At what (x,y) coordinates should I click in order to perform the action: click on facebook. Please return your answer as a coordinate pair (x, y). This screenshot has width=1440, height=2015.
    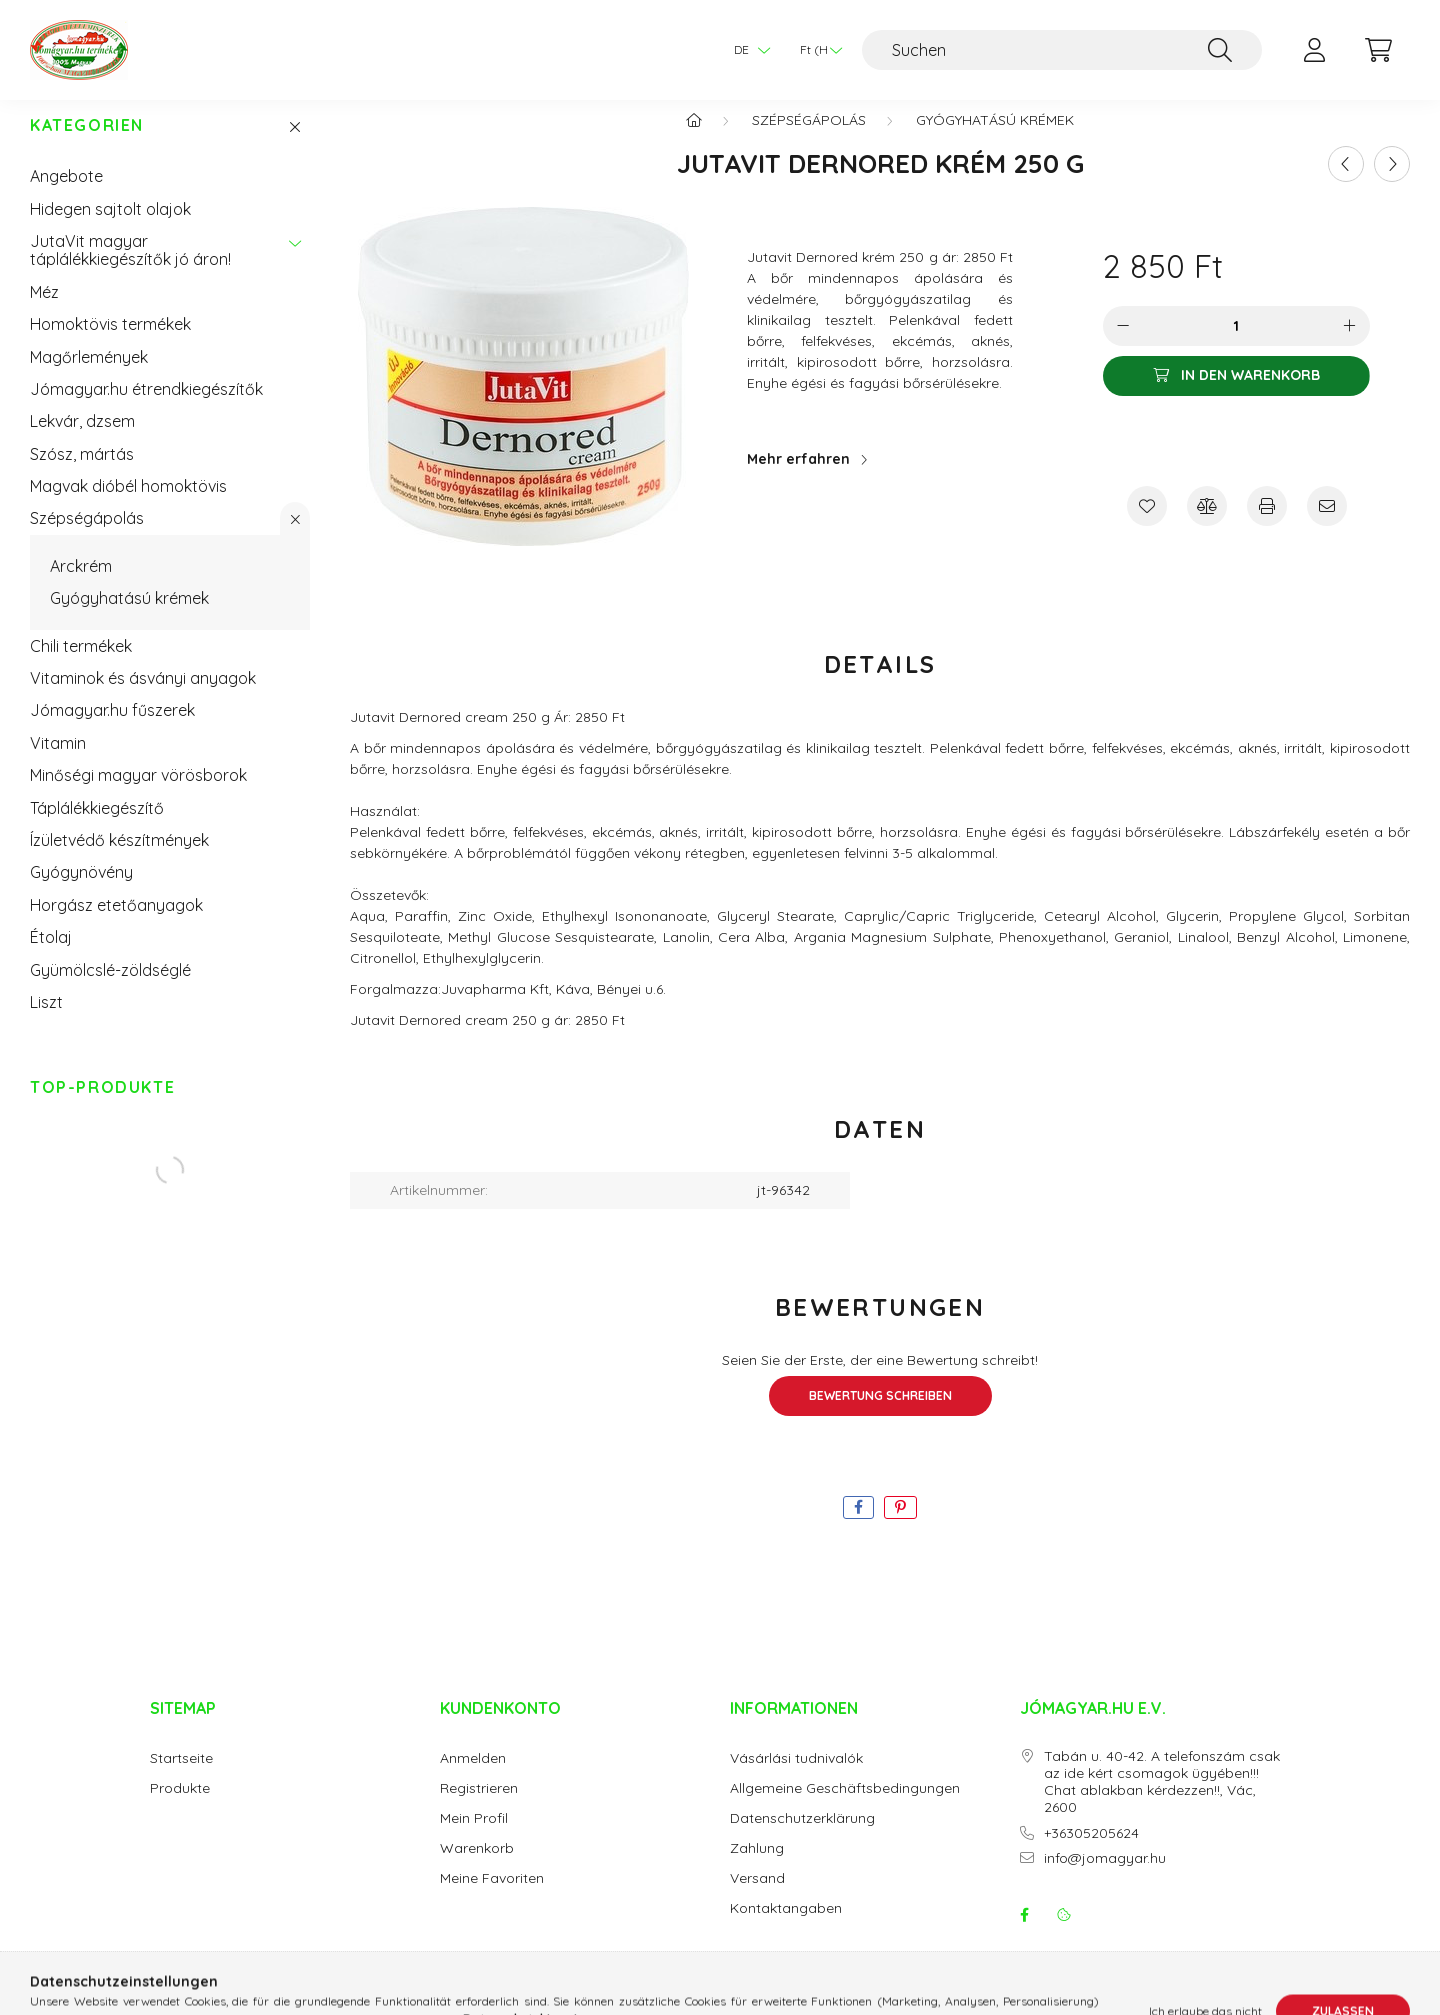
    Looking at the image, I should click on (1024, 1935).